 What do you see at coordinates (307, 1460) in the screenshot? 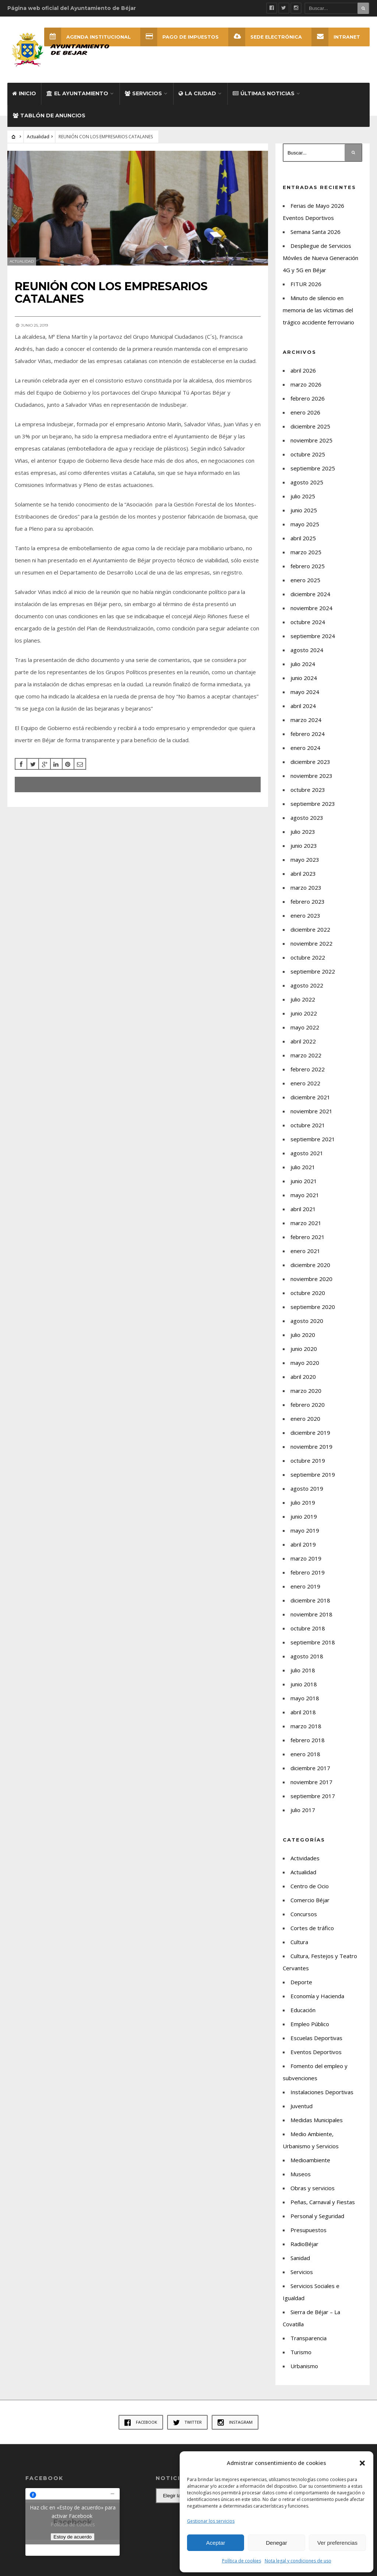
I see `octubre 2019` at bounding box center [307, 1460].